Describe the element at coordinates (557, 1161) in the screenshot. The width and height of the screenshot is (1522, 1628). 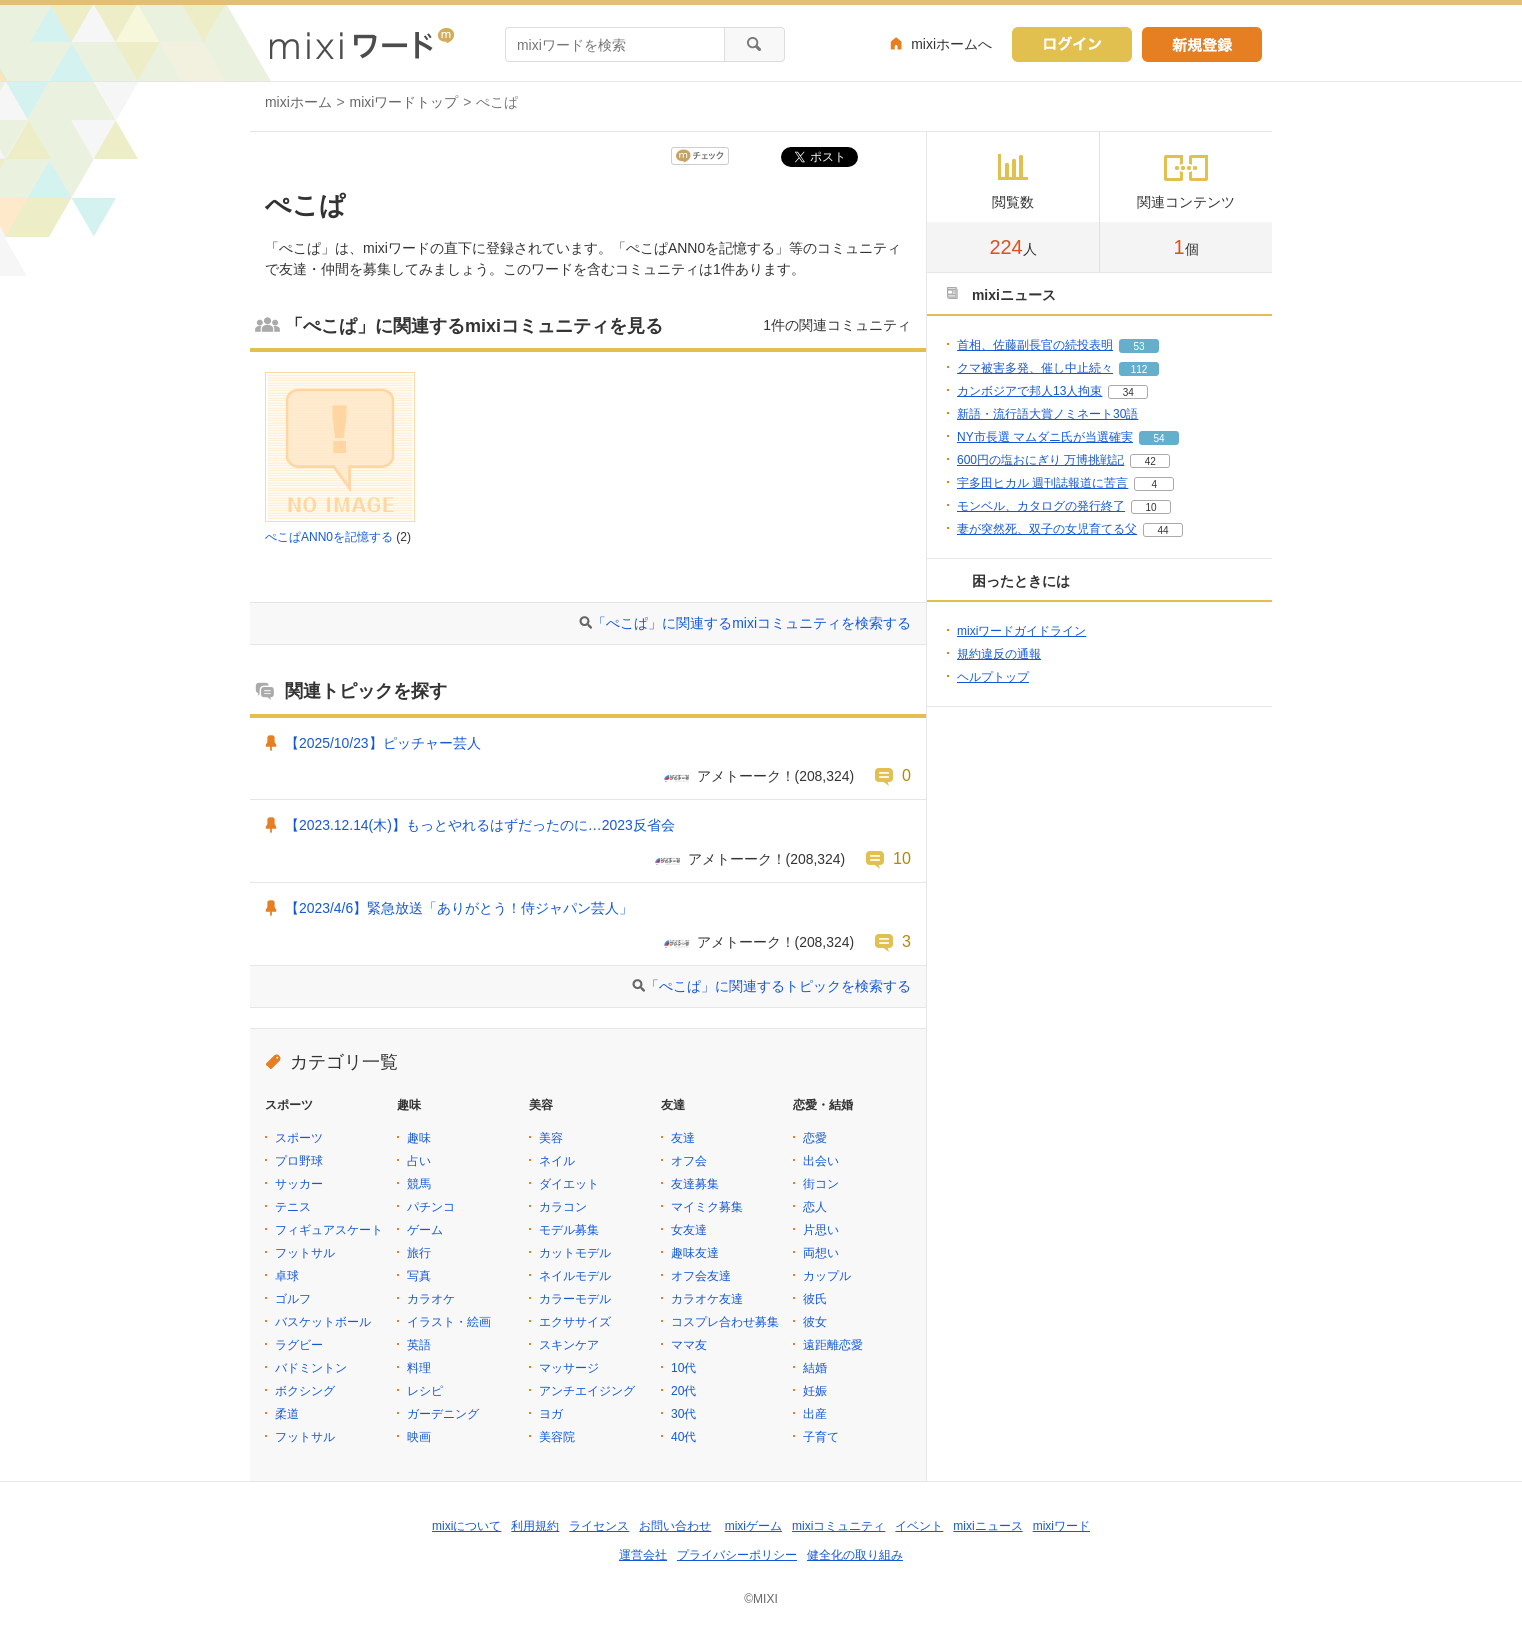
I see `ネイル` at that location.